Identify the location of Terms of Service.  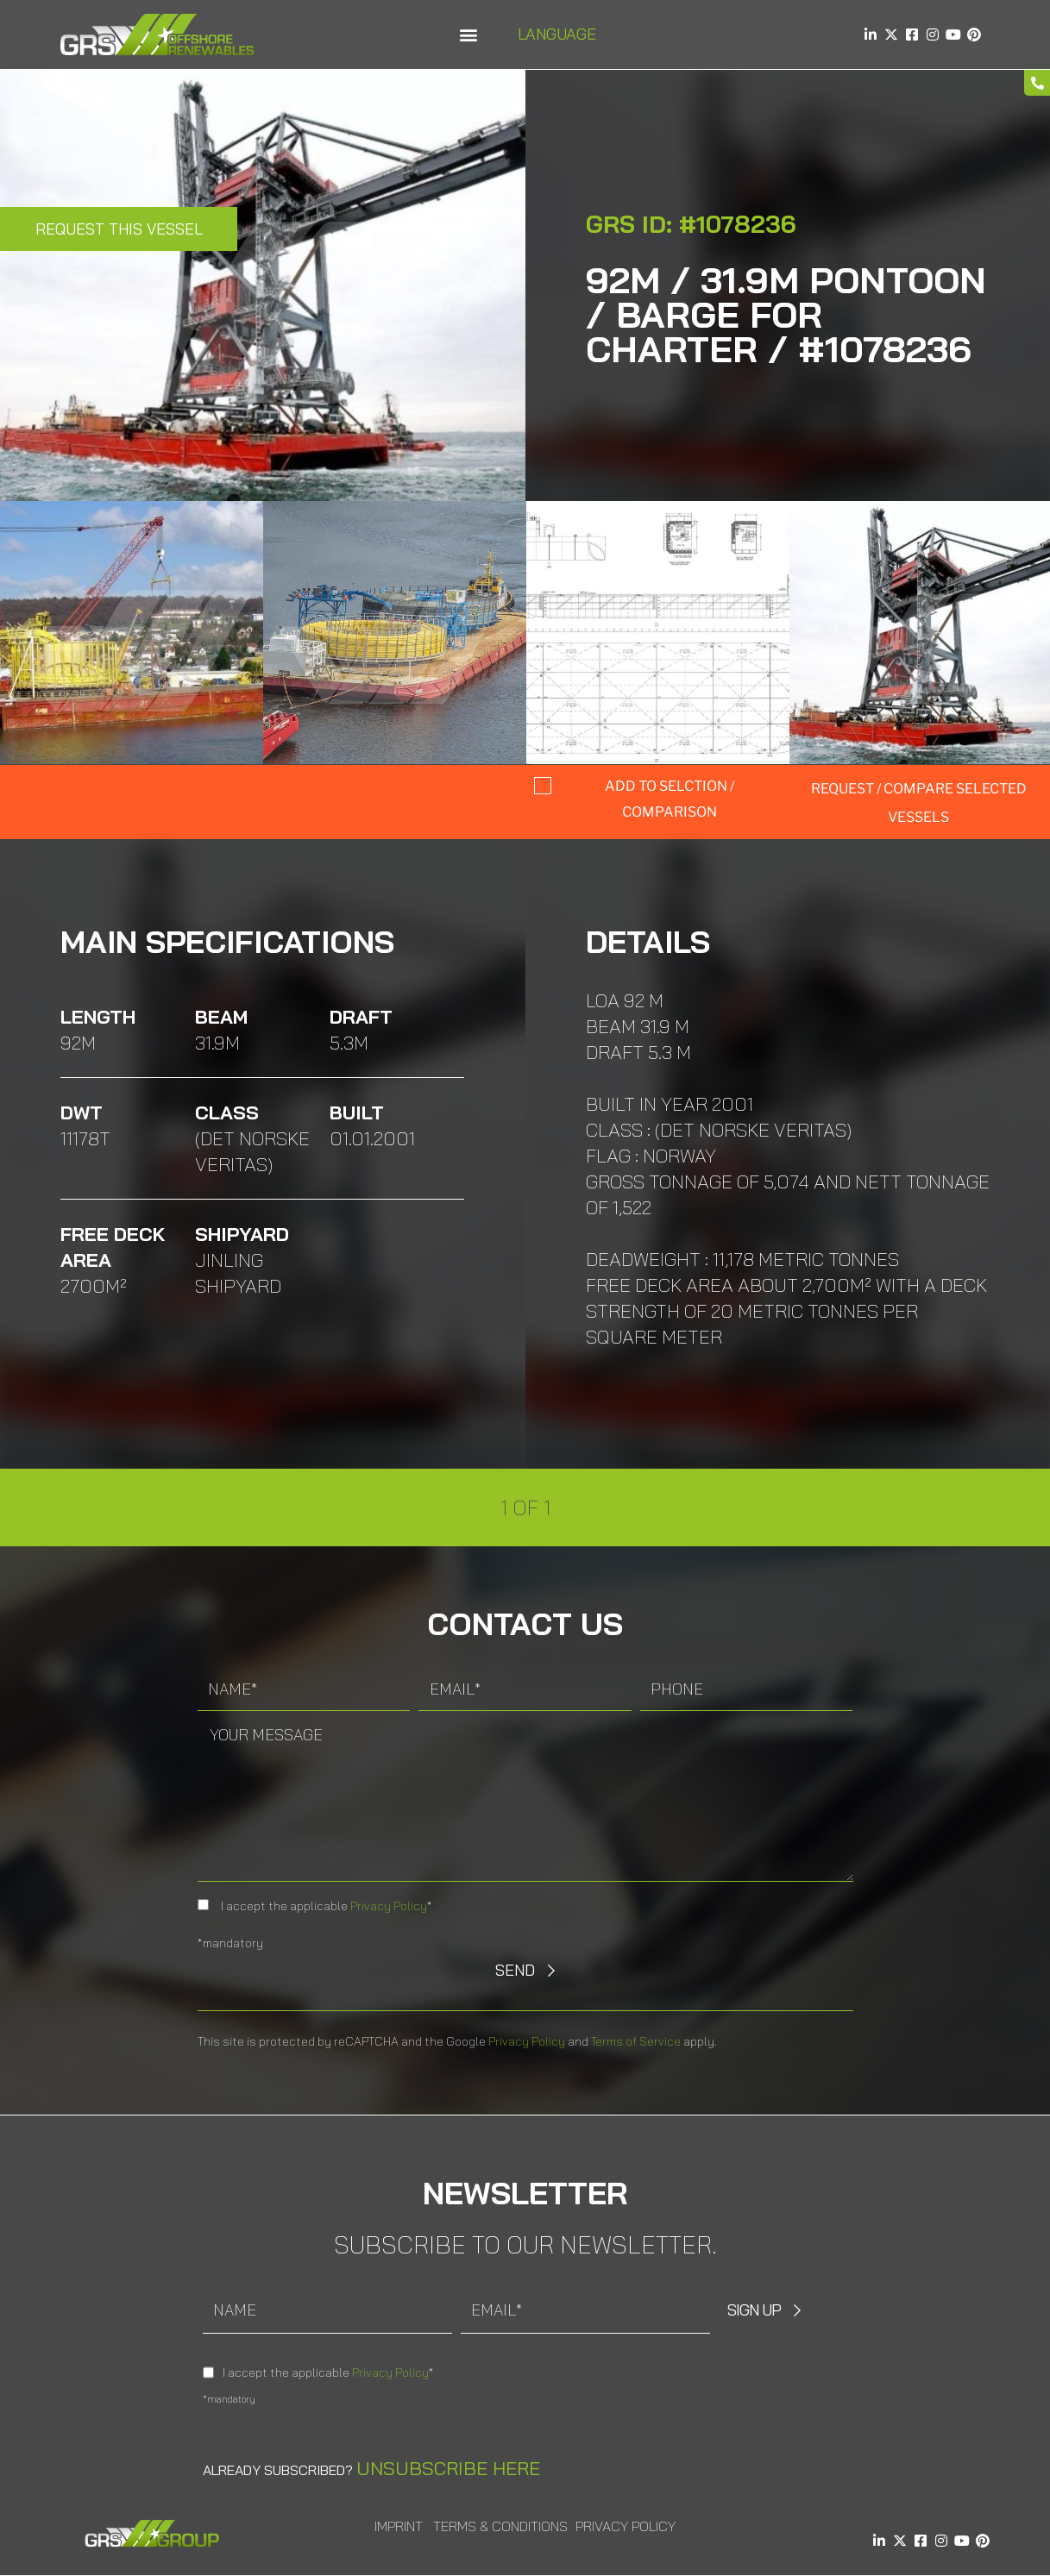
(636, 2041).